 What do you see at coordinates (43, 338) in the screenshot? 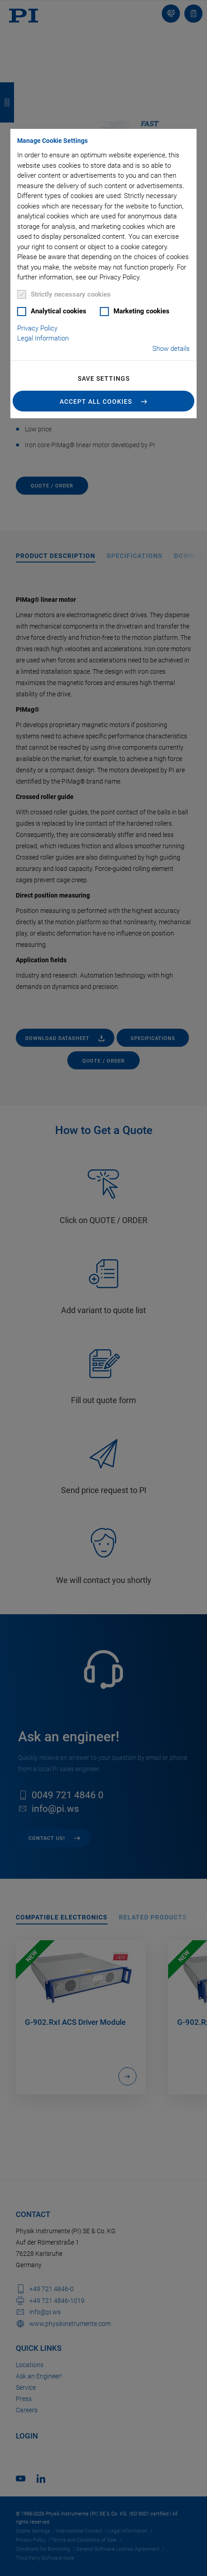
I see `Legal Information` at bounding box center [43, 338].